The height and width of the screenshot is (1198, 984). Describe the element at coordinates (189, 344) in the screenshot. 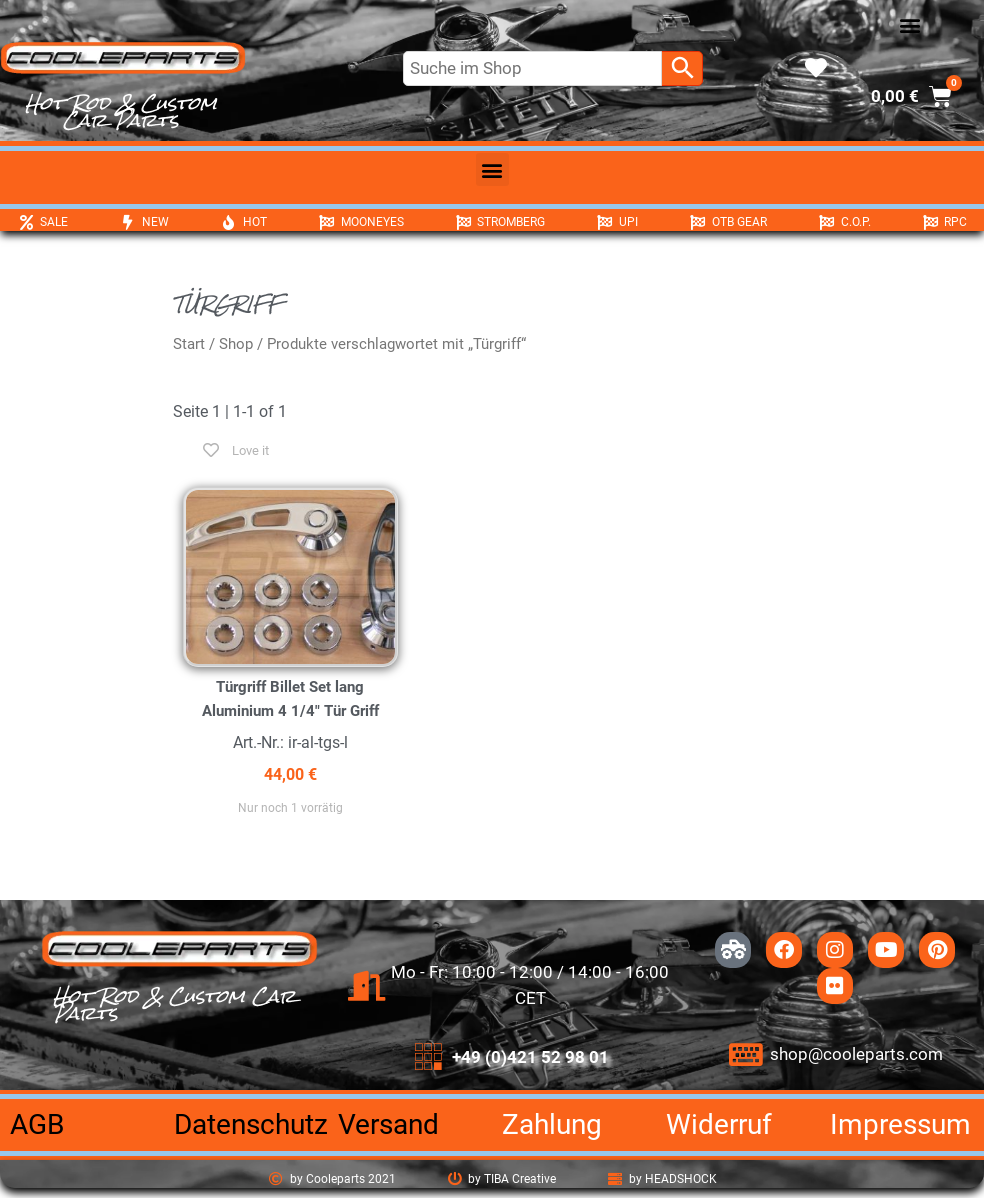

I see `Start` at that location.